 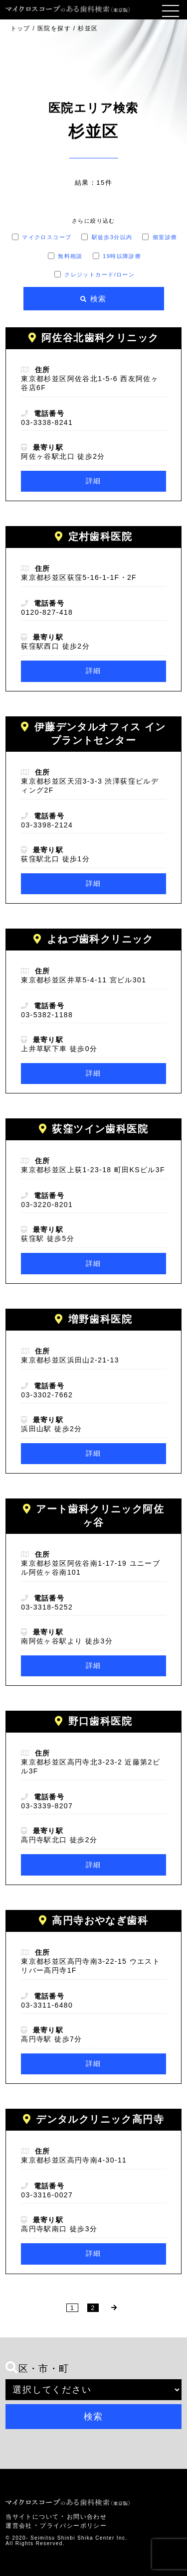 I want to click on [検索], so click(x=93, y=298).